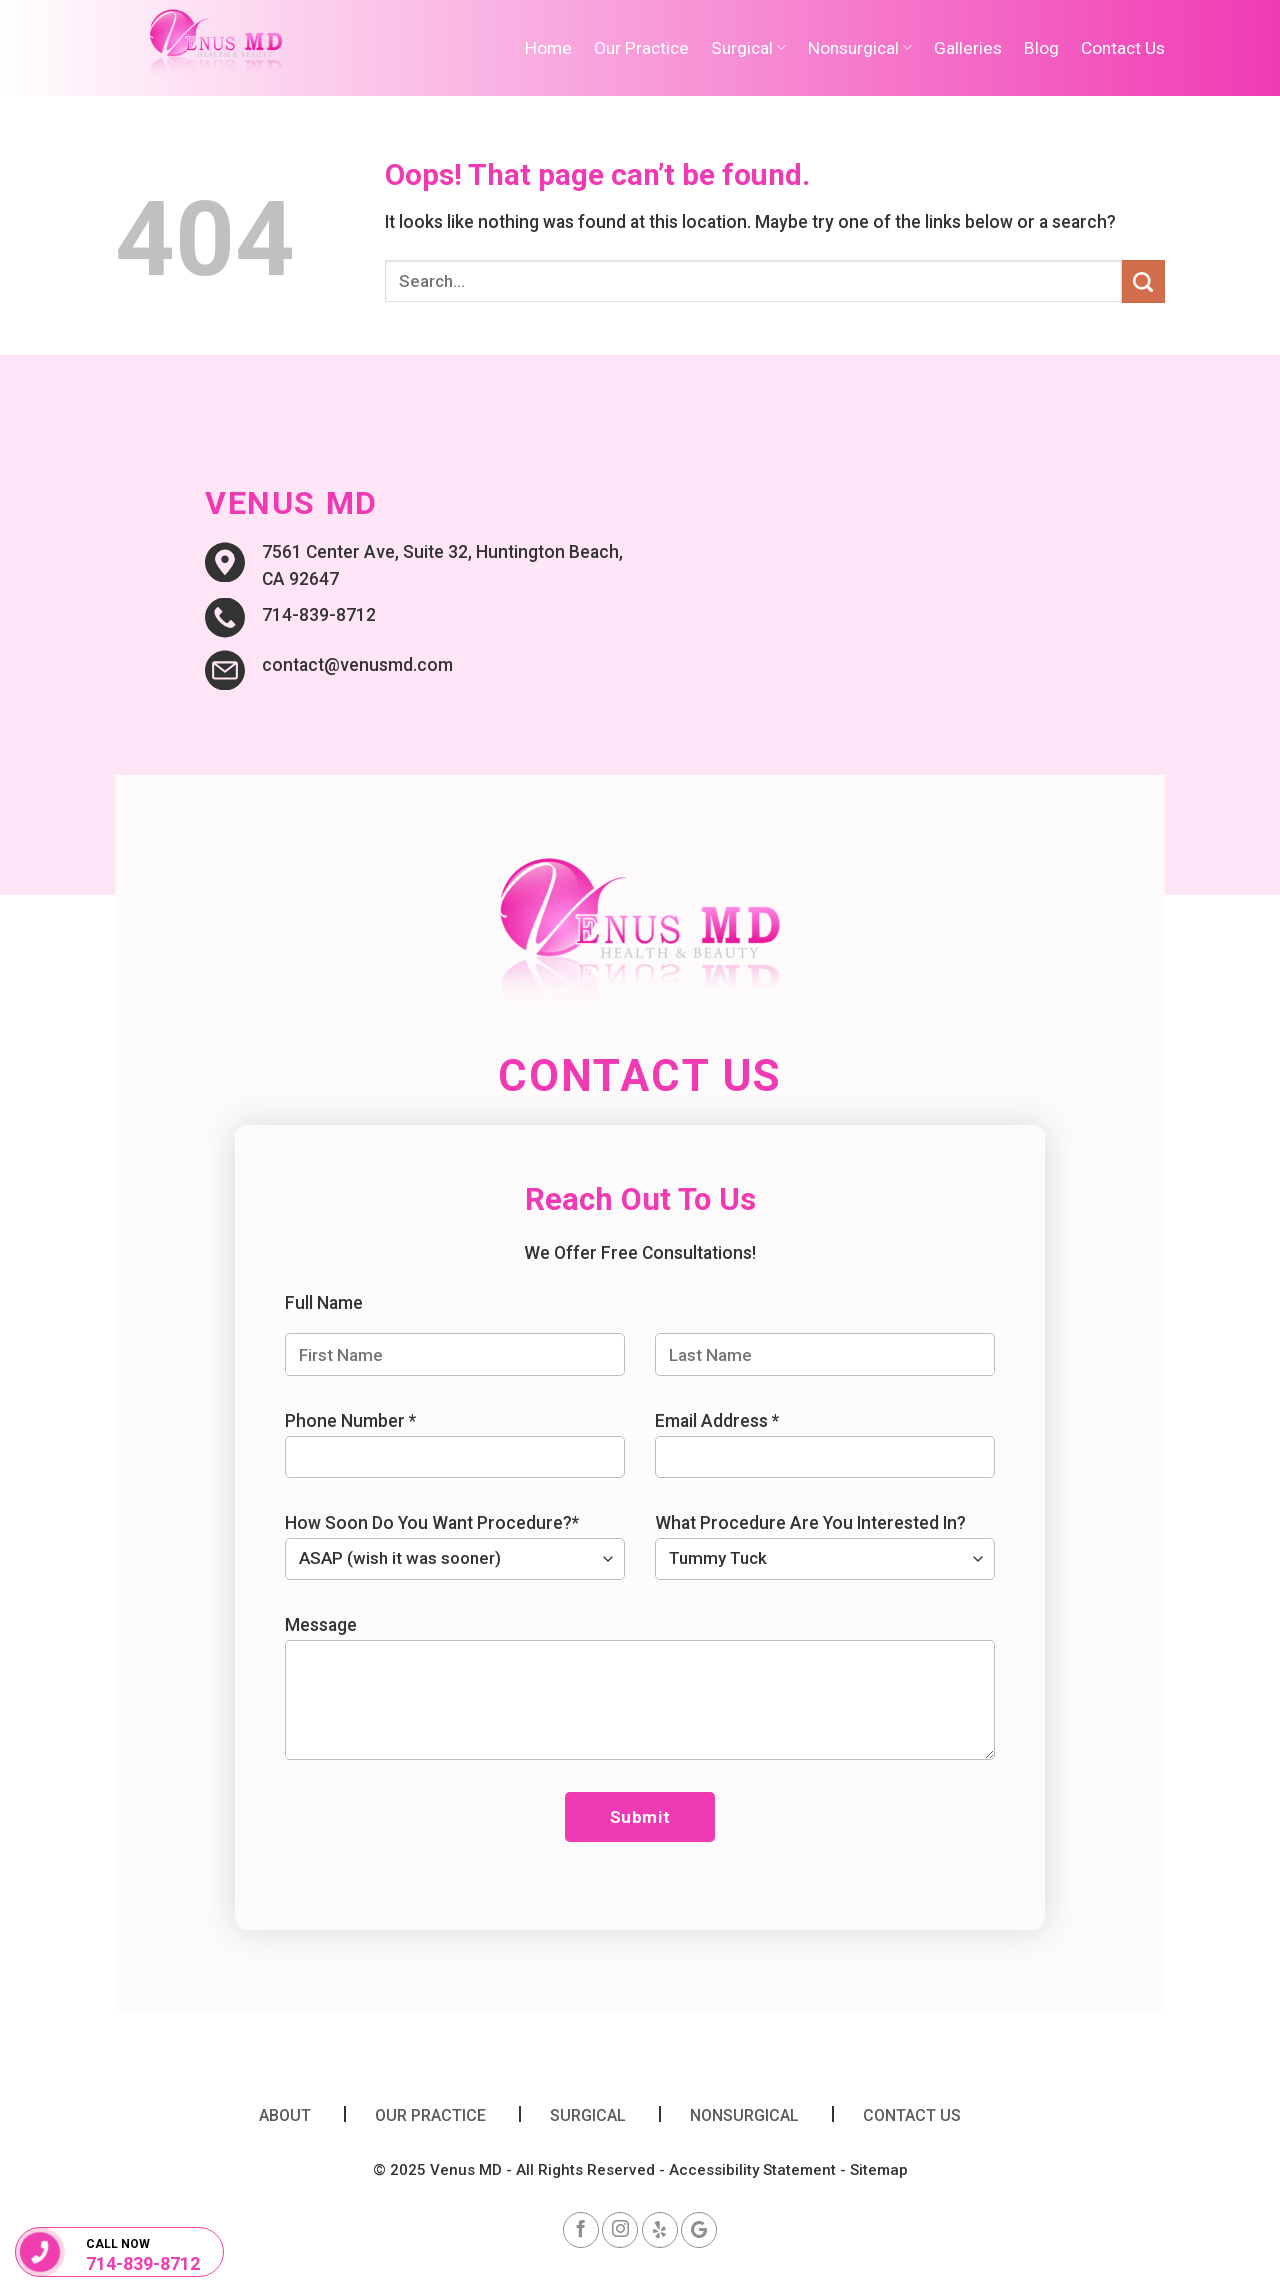  I want to click on [Follow on google], so click(699, 2230).